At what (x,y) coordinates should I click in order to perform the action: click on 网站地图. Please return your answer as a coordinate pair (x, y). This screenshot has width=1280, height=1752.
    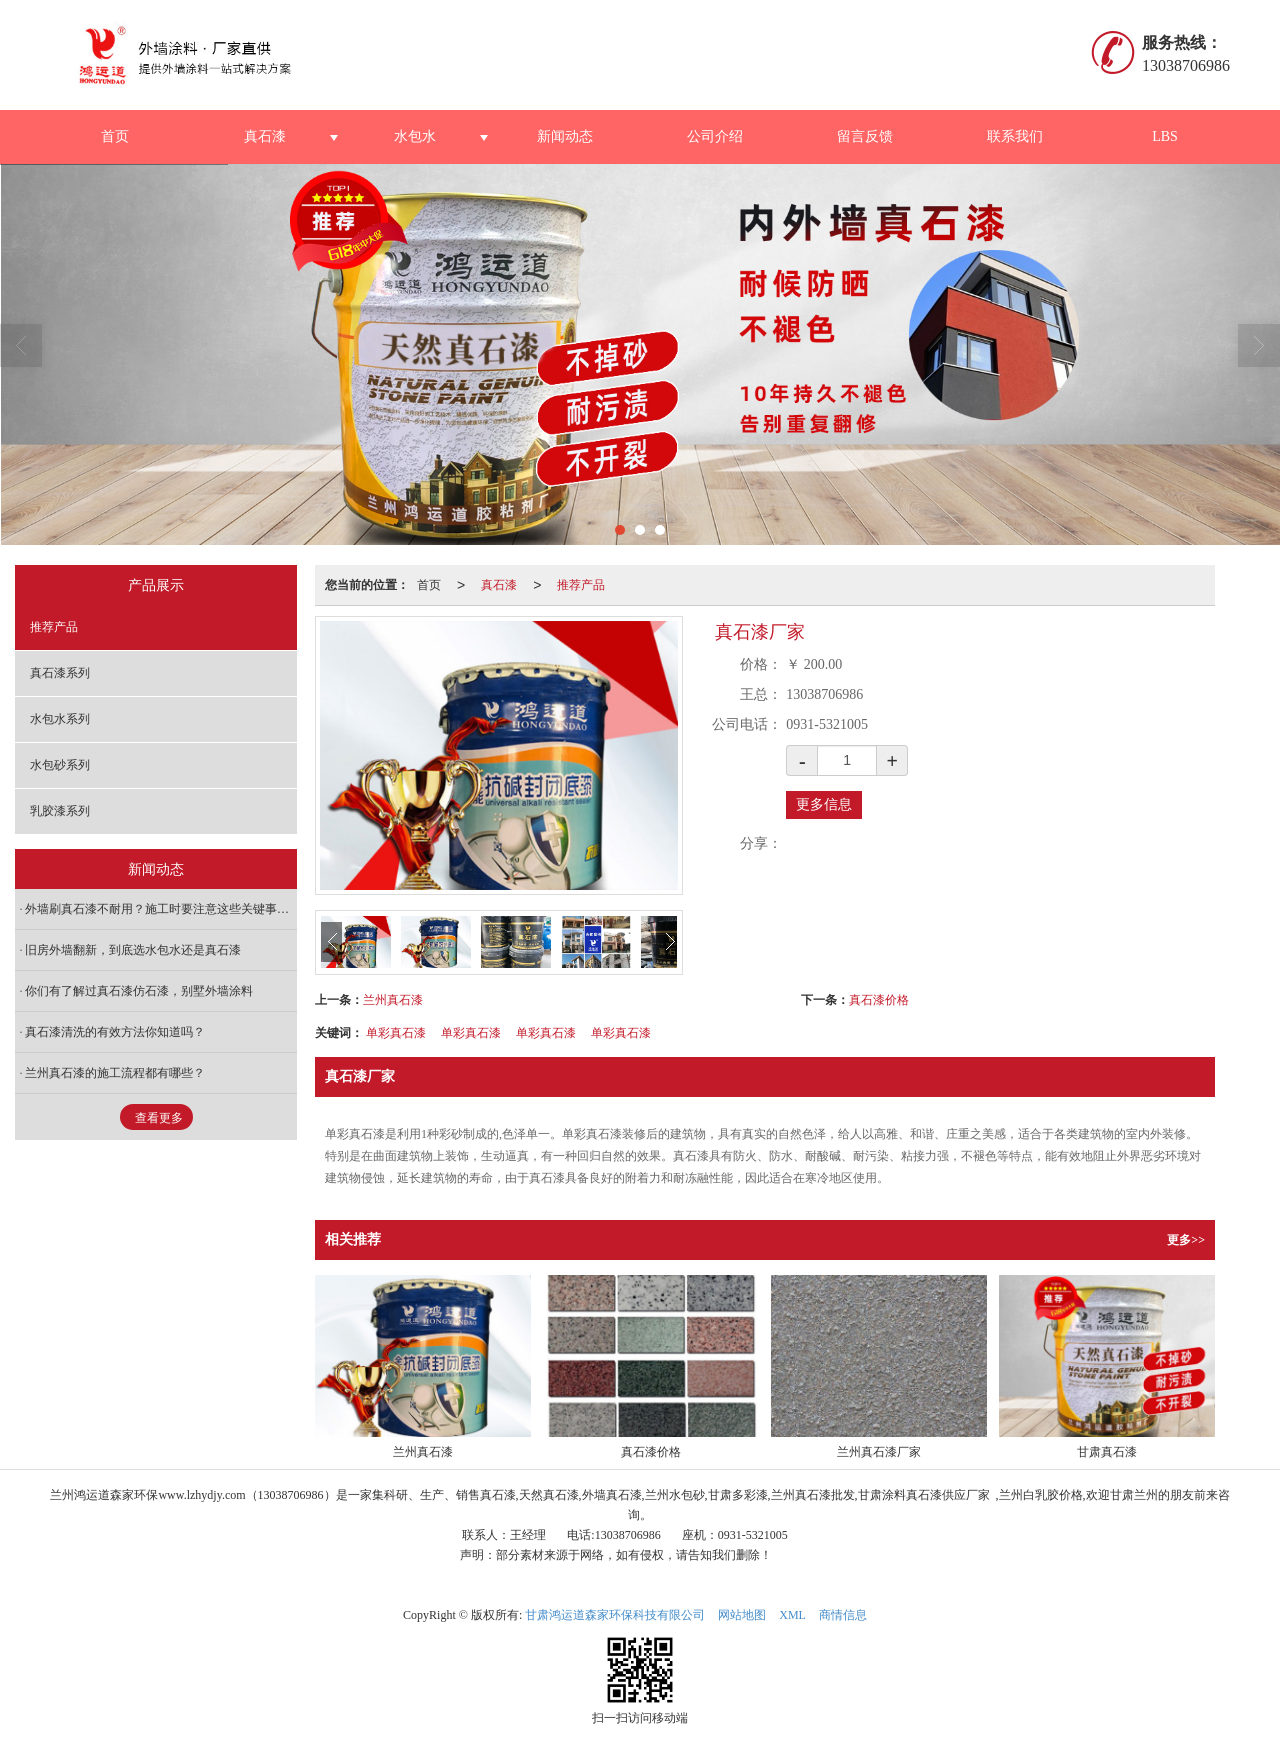
    Looking at the image, I should click on (742, 1615).